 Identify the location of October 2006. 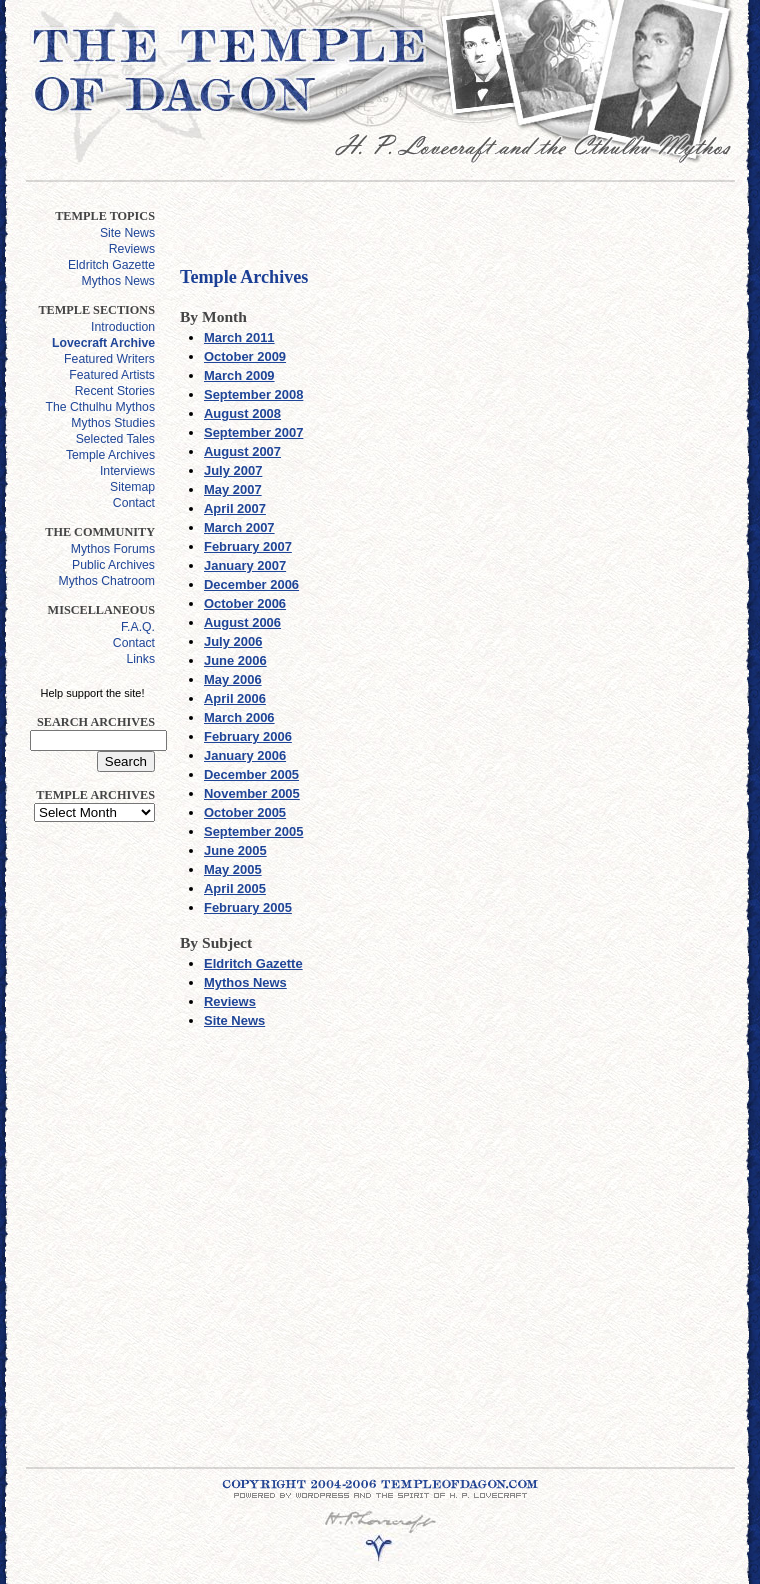
(245, 603).